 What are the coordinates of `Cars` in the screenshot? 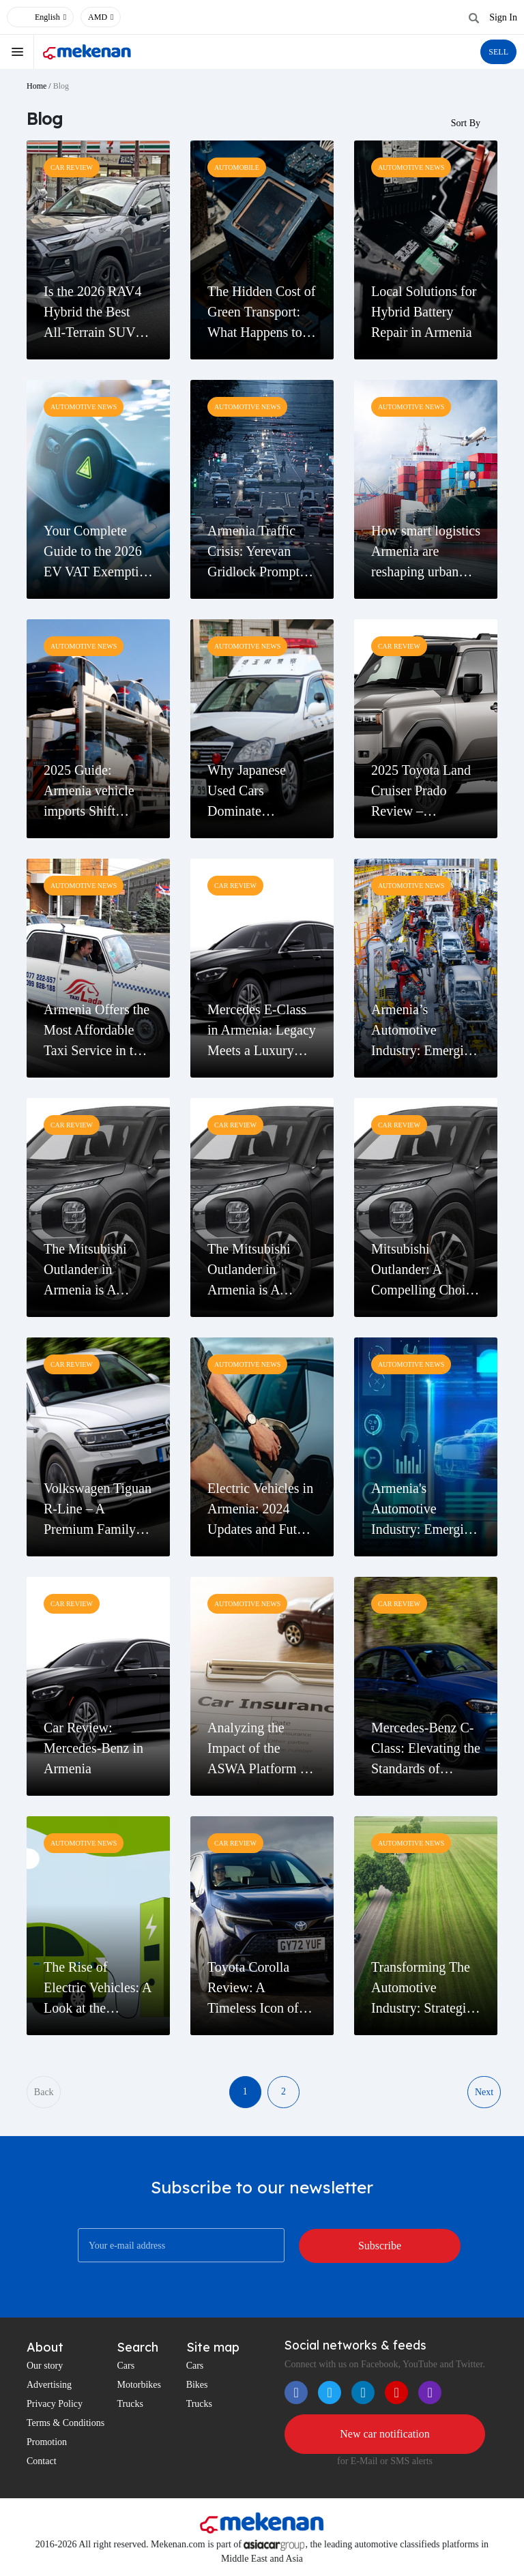 It's located at (125, 2366).